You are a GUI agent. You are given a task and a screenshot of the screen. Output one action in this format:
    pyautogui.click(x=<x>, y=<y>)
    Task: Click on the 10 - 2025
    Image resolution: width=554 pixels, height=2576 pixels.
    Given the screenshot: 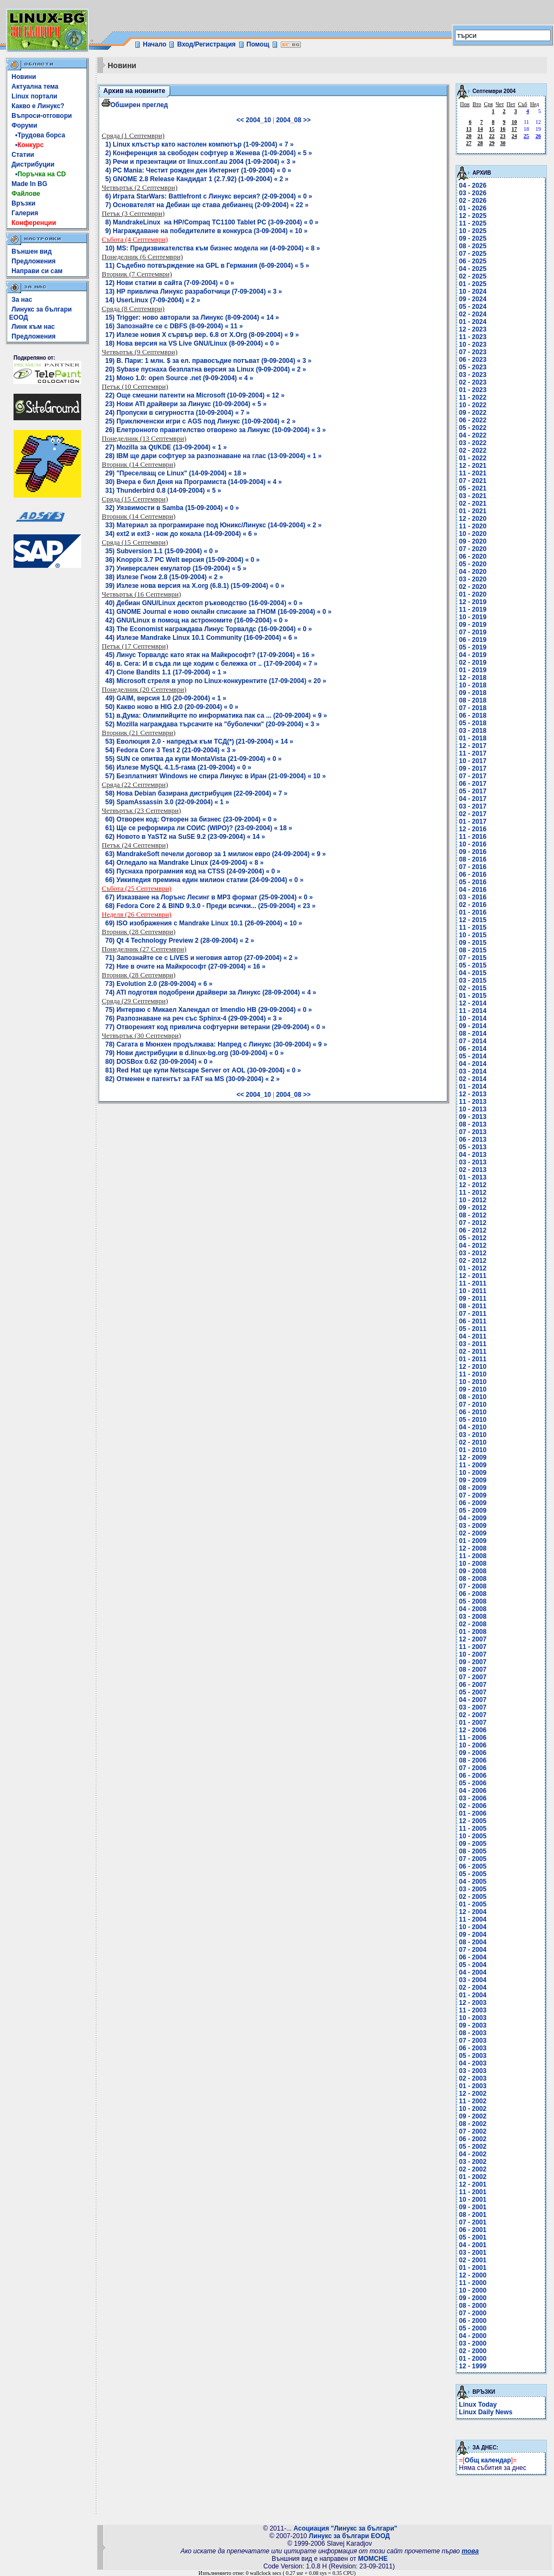 What is the action you would take?
    pyautogui.click(x=472, y=231)
    